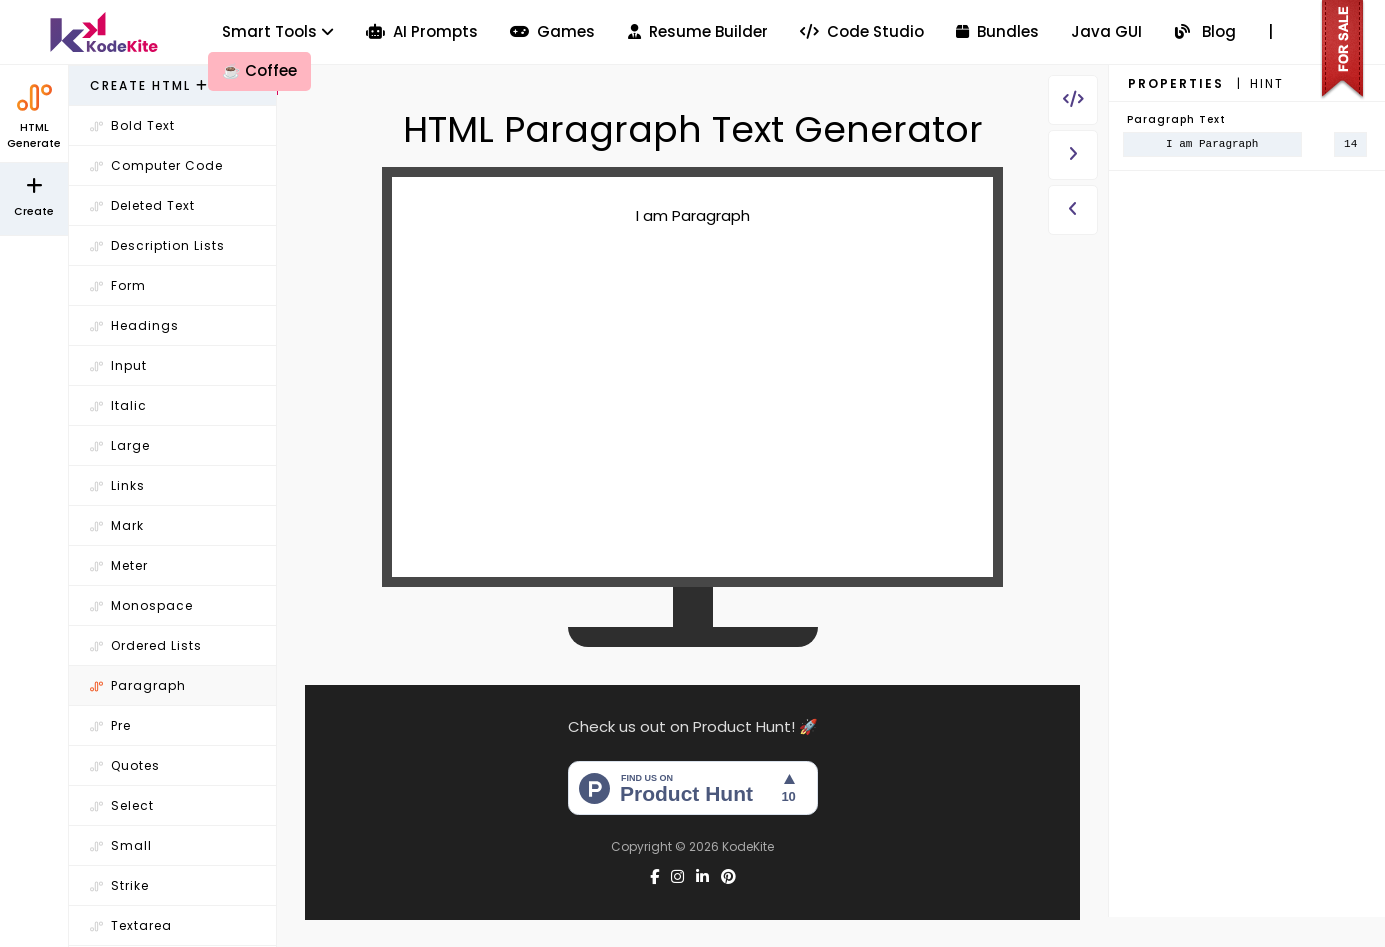 The height and width of the screenshot is (947, 1385). I want to click on AI Prompts, so click(422, 31).